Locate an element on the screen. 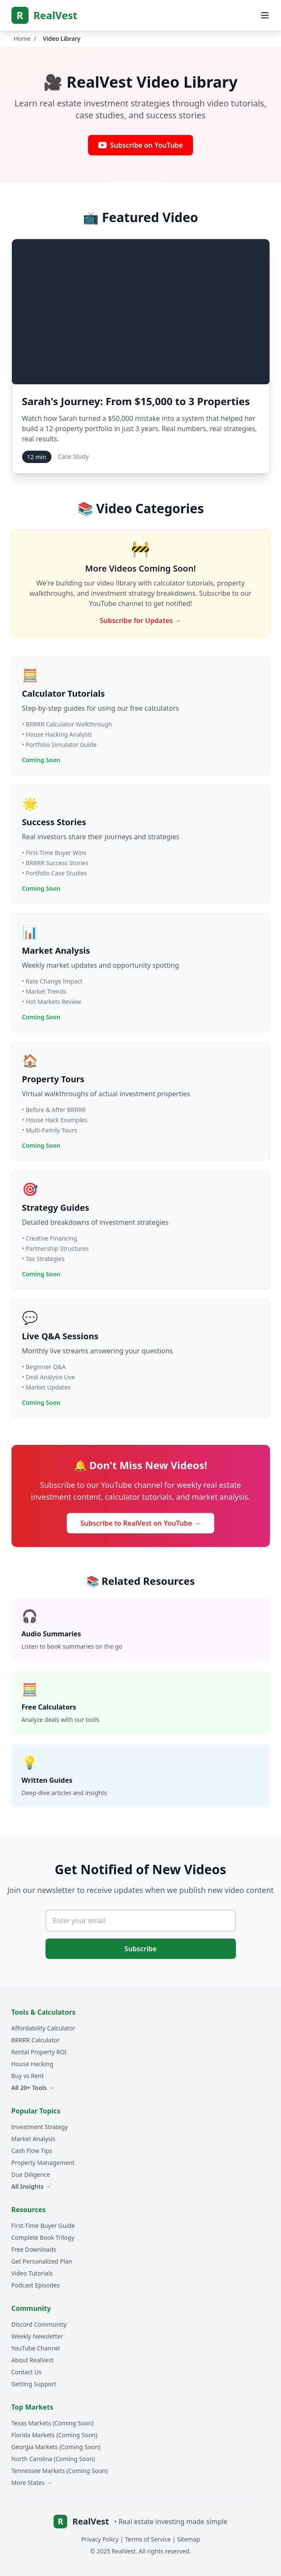  Video Tutorials is located at coordinates (32, 2273).